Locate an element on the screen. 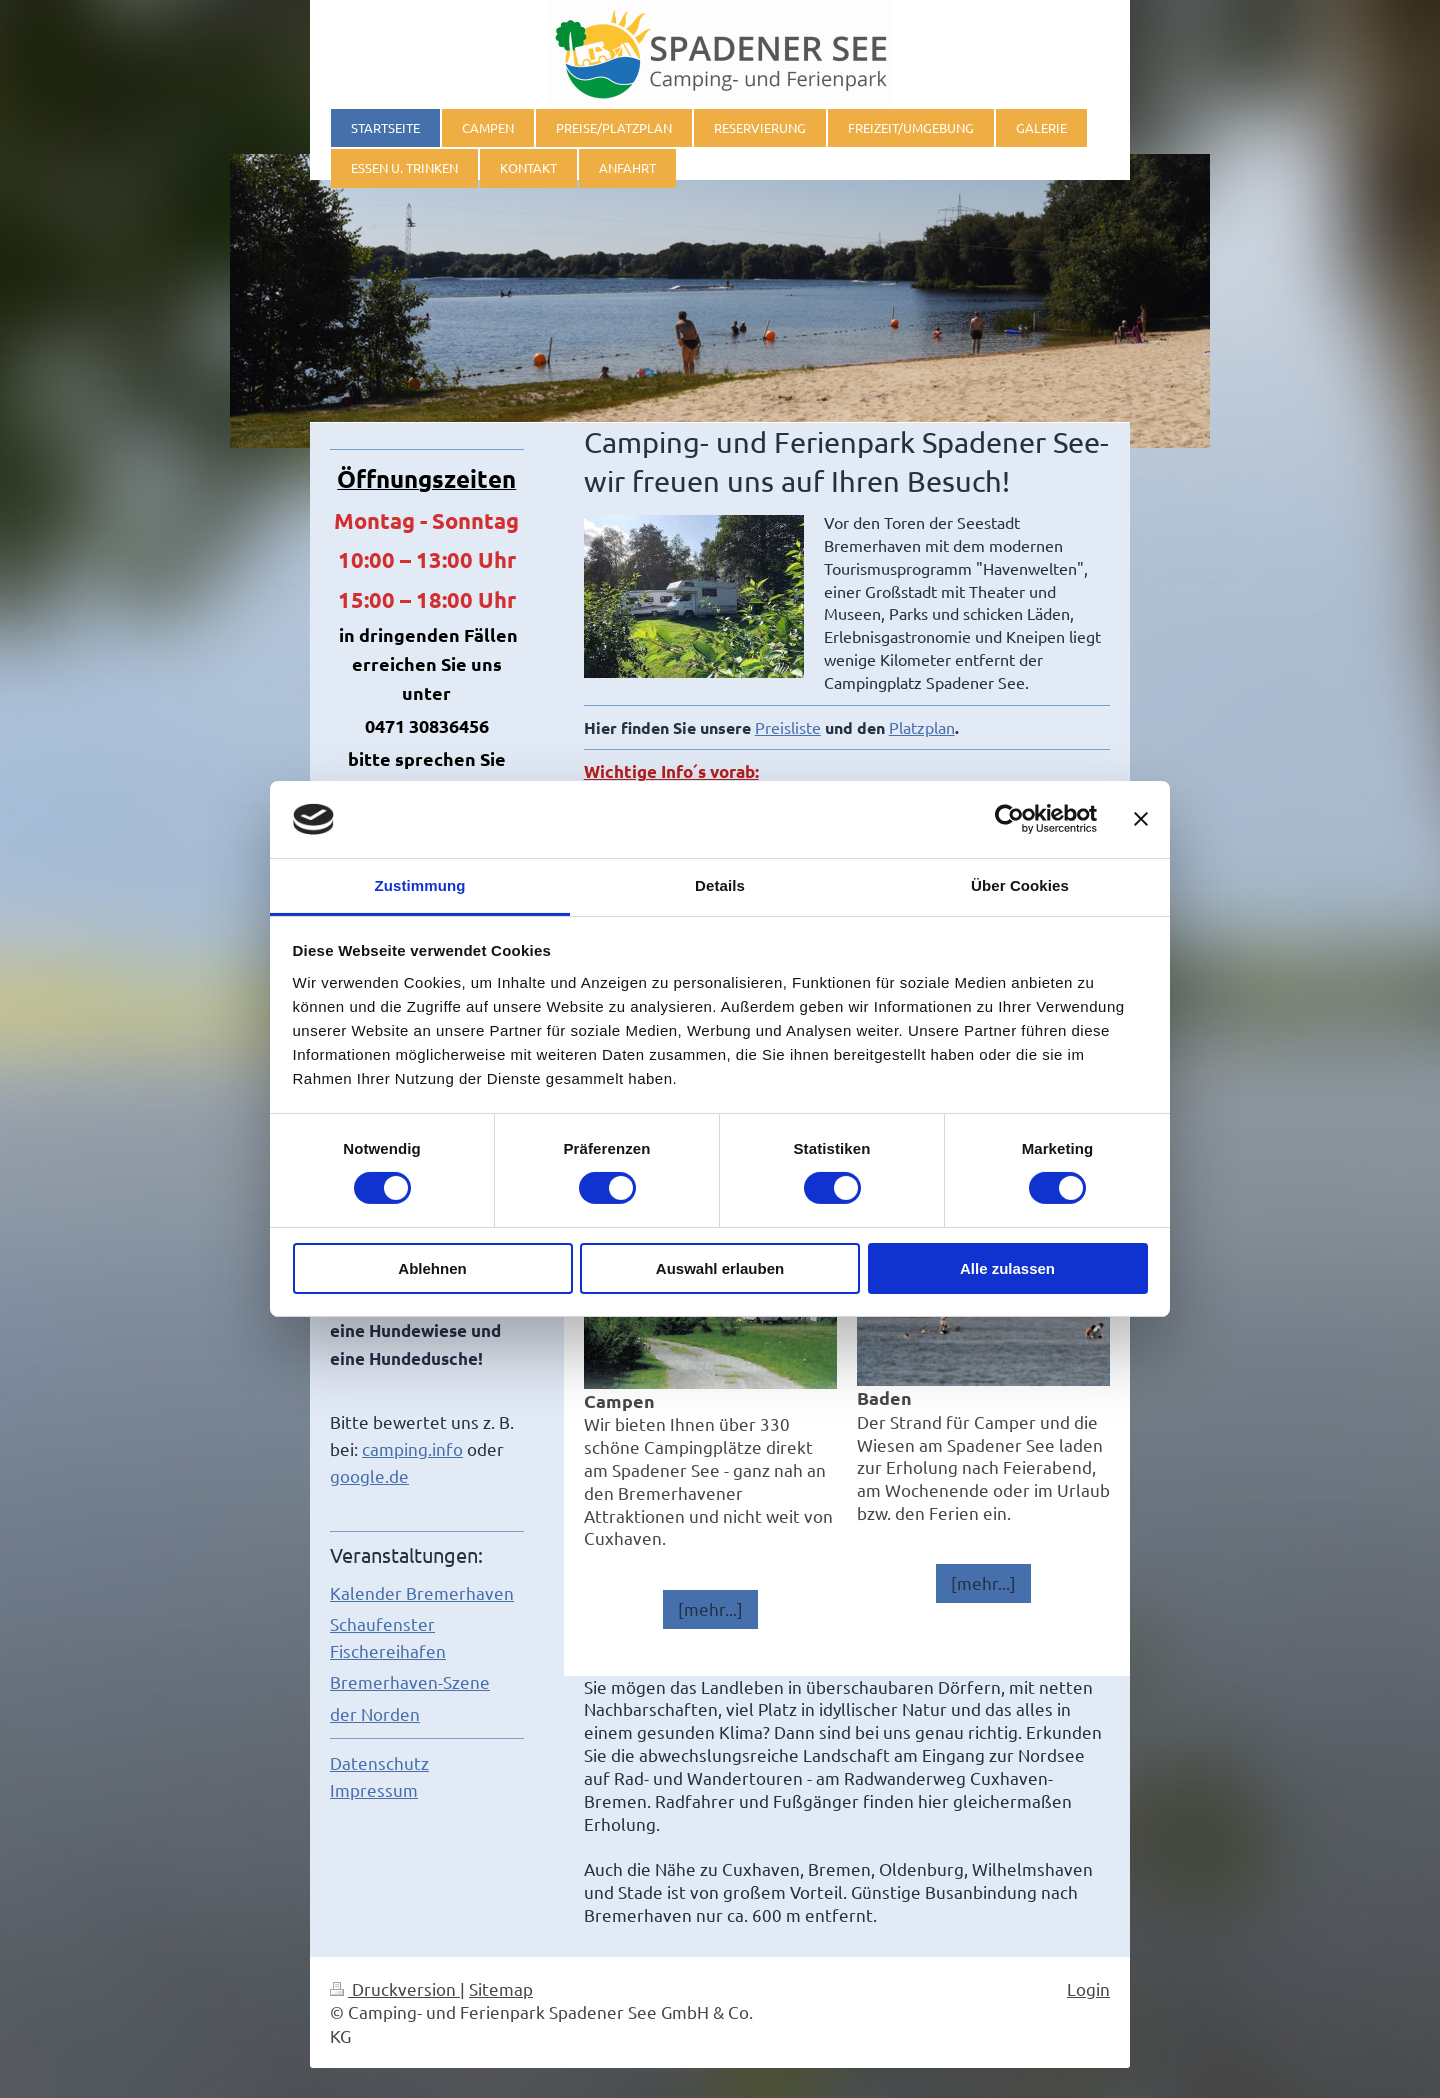 This screenshot has height=2098, width=1440. der Norden is located at coordinates (375, 1713).